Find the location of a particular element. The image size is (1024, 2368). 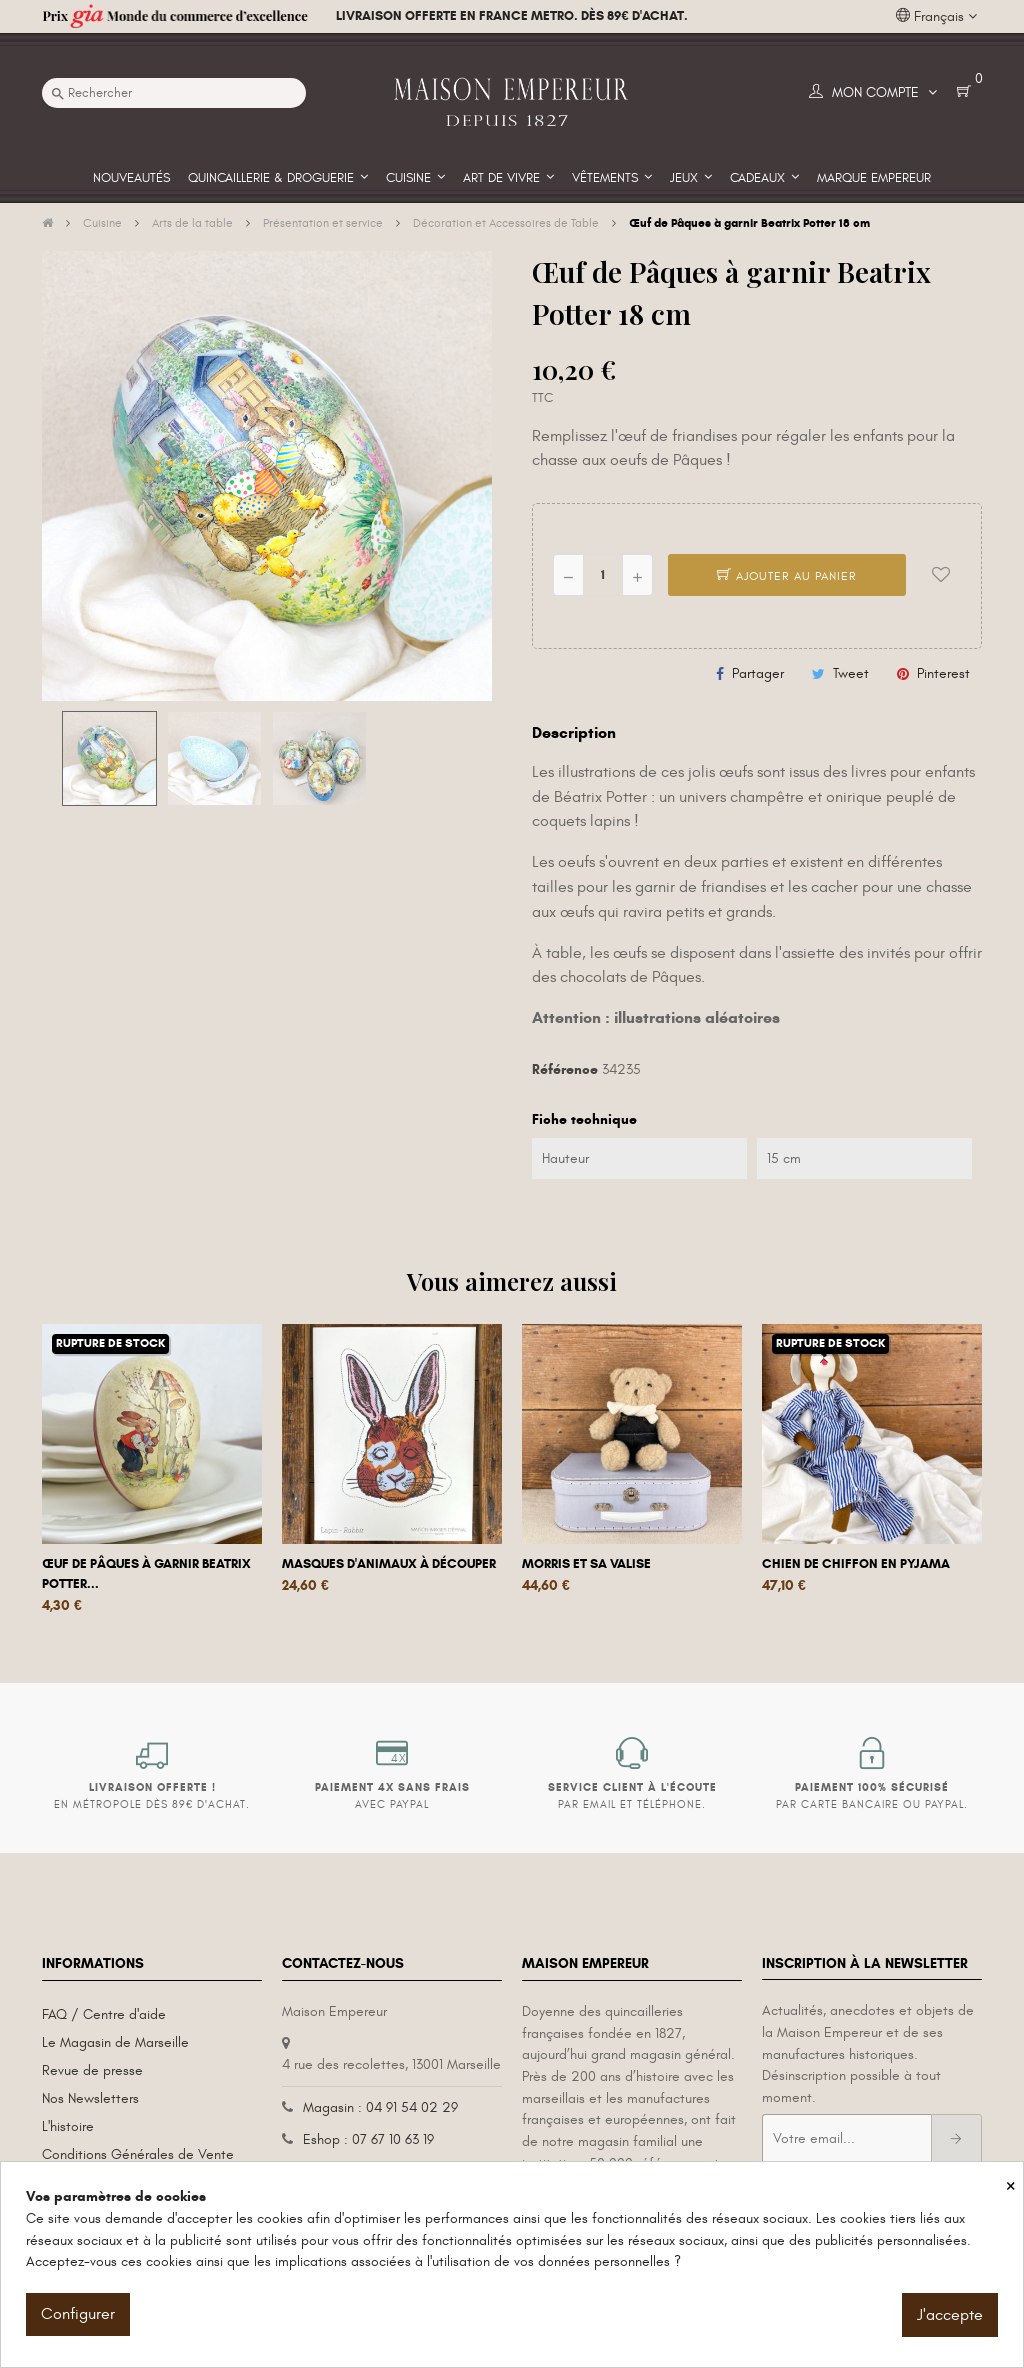

Magasin : 04 91 54 02 29 is located at coordinates (380, 2107).